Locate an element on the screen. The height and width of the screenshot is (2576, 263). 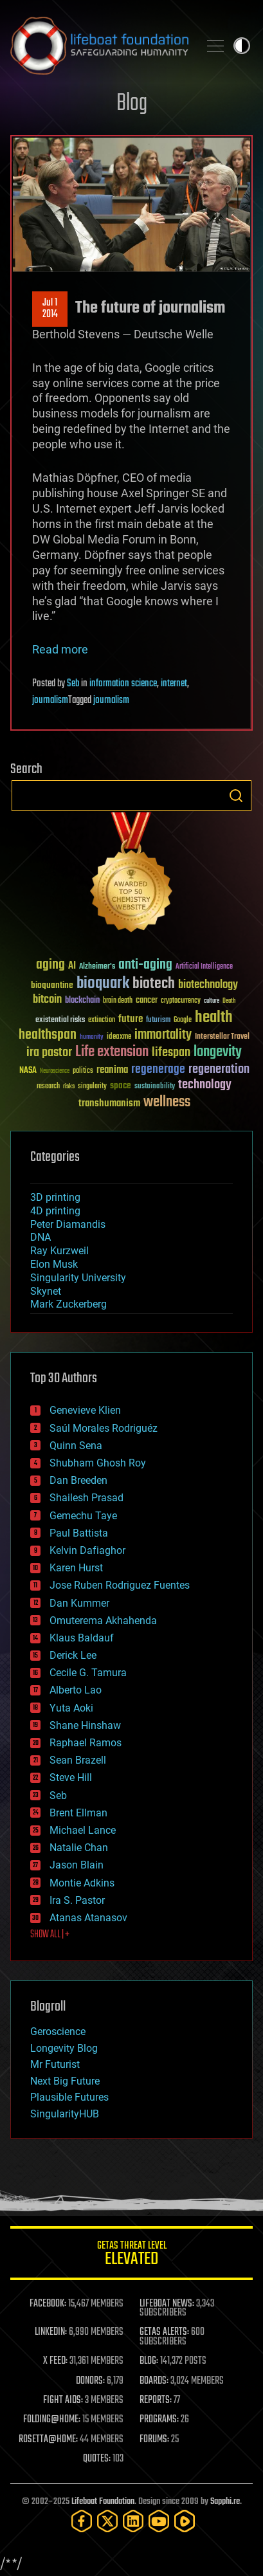
Search is located at coordinates (236, 795).